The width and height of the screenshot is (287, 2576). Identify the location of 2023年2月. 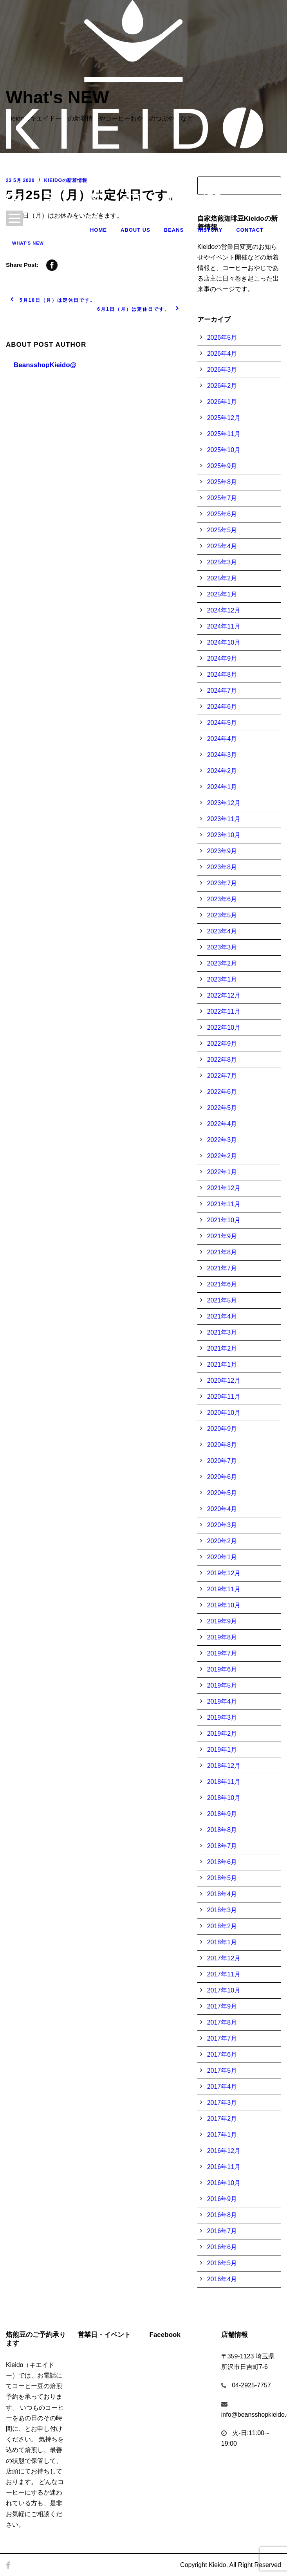
(222, 963).